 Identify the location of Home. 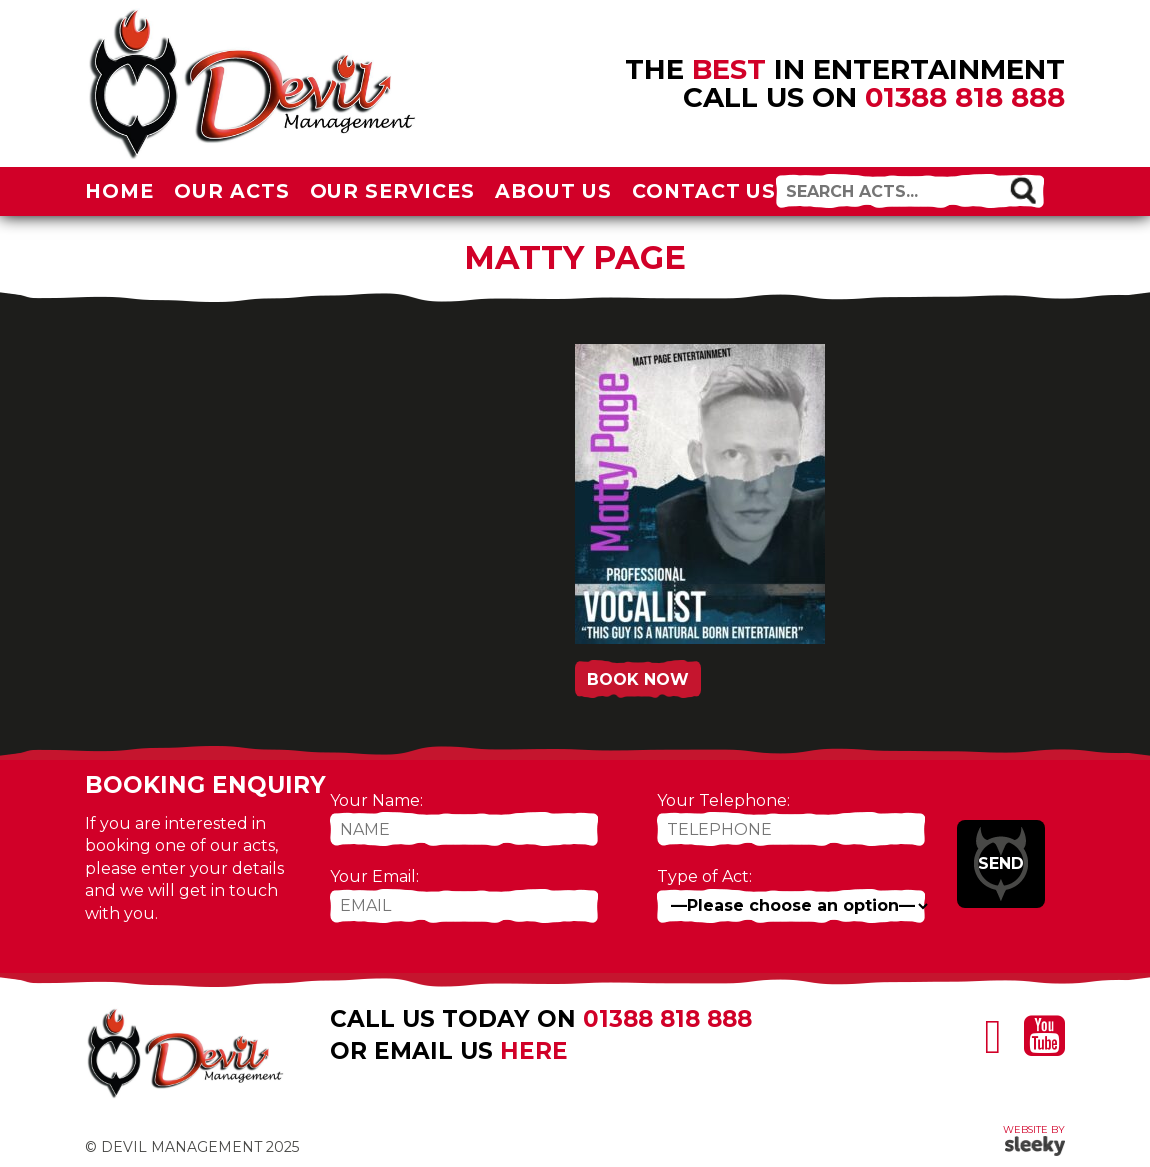
(119, 191).